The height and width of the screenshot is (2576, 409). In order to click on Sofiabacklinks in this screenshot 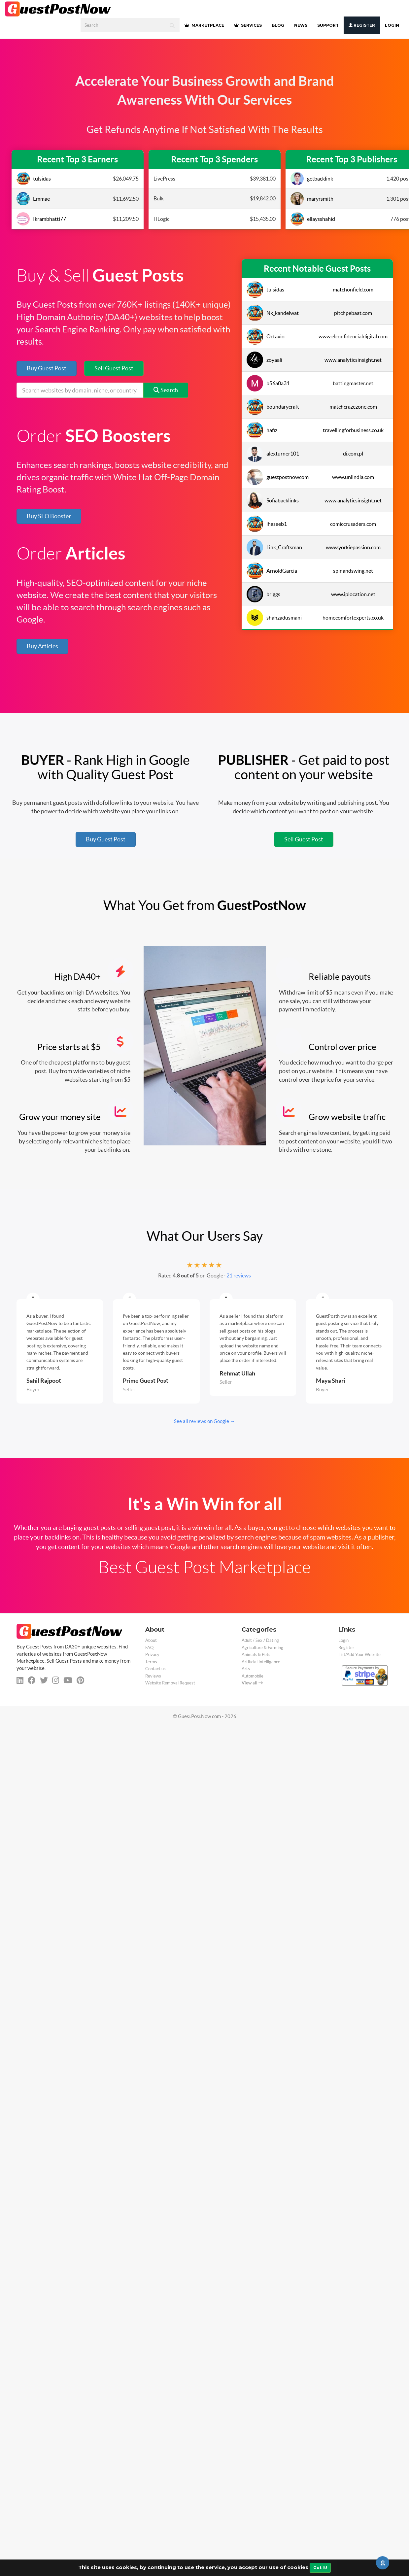, I will do `click(273, 500)`.